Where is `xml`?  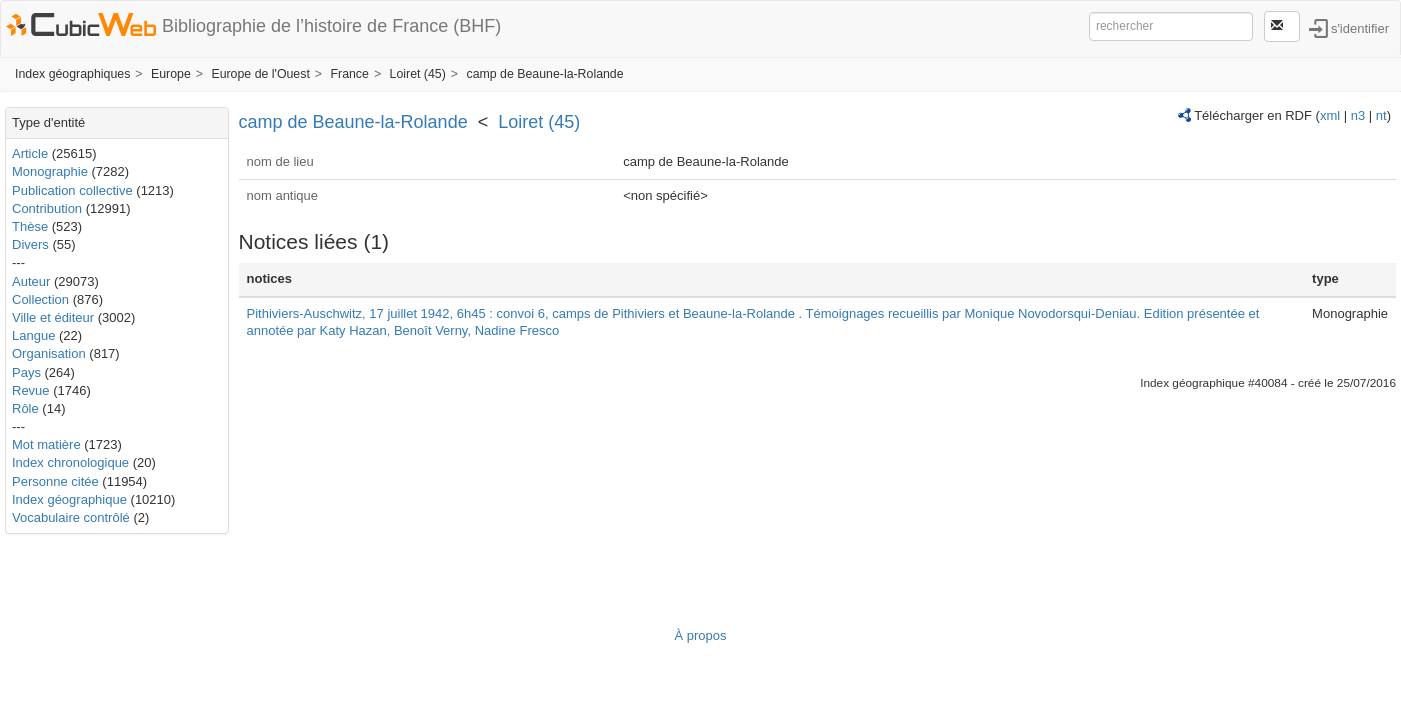
xml is located at coordinates (1330, 115).